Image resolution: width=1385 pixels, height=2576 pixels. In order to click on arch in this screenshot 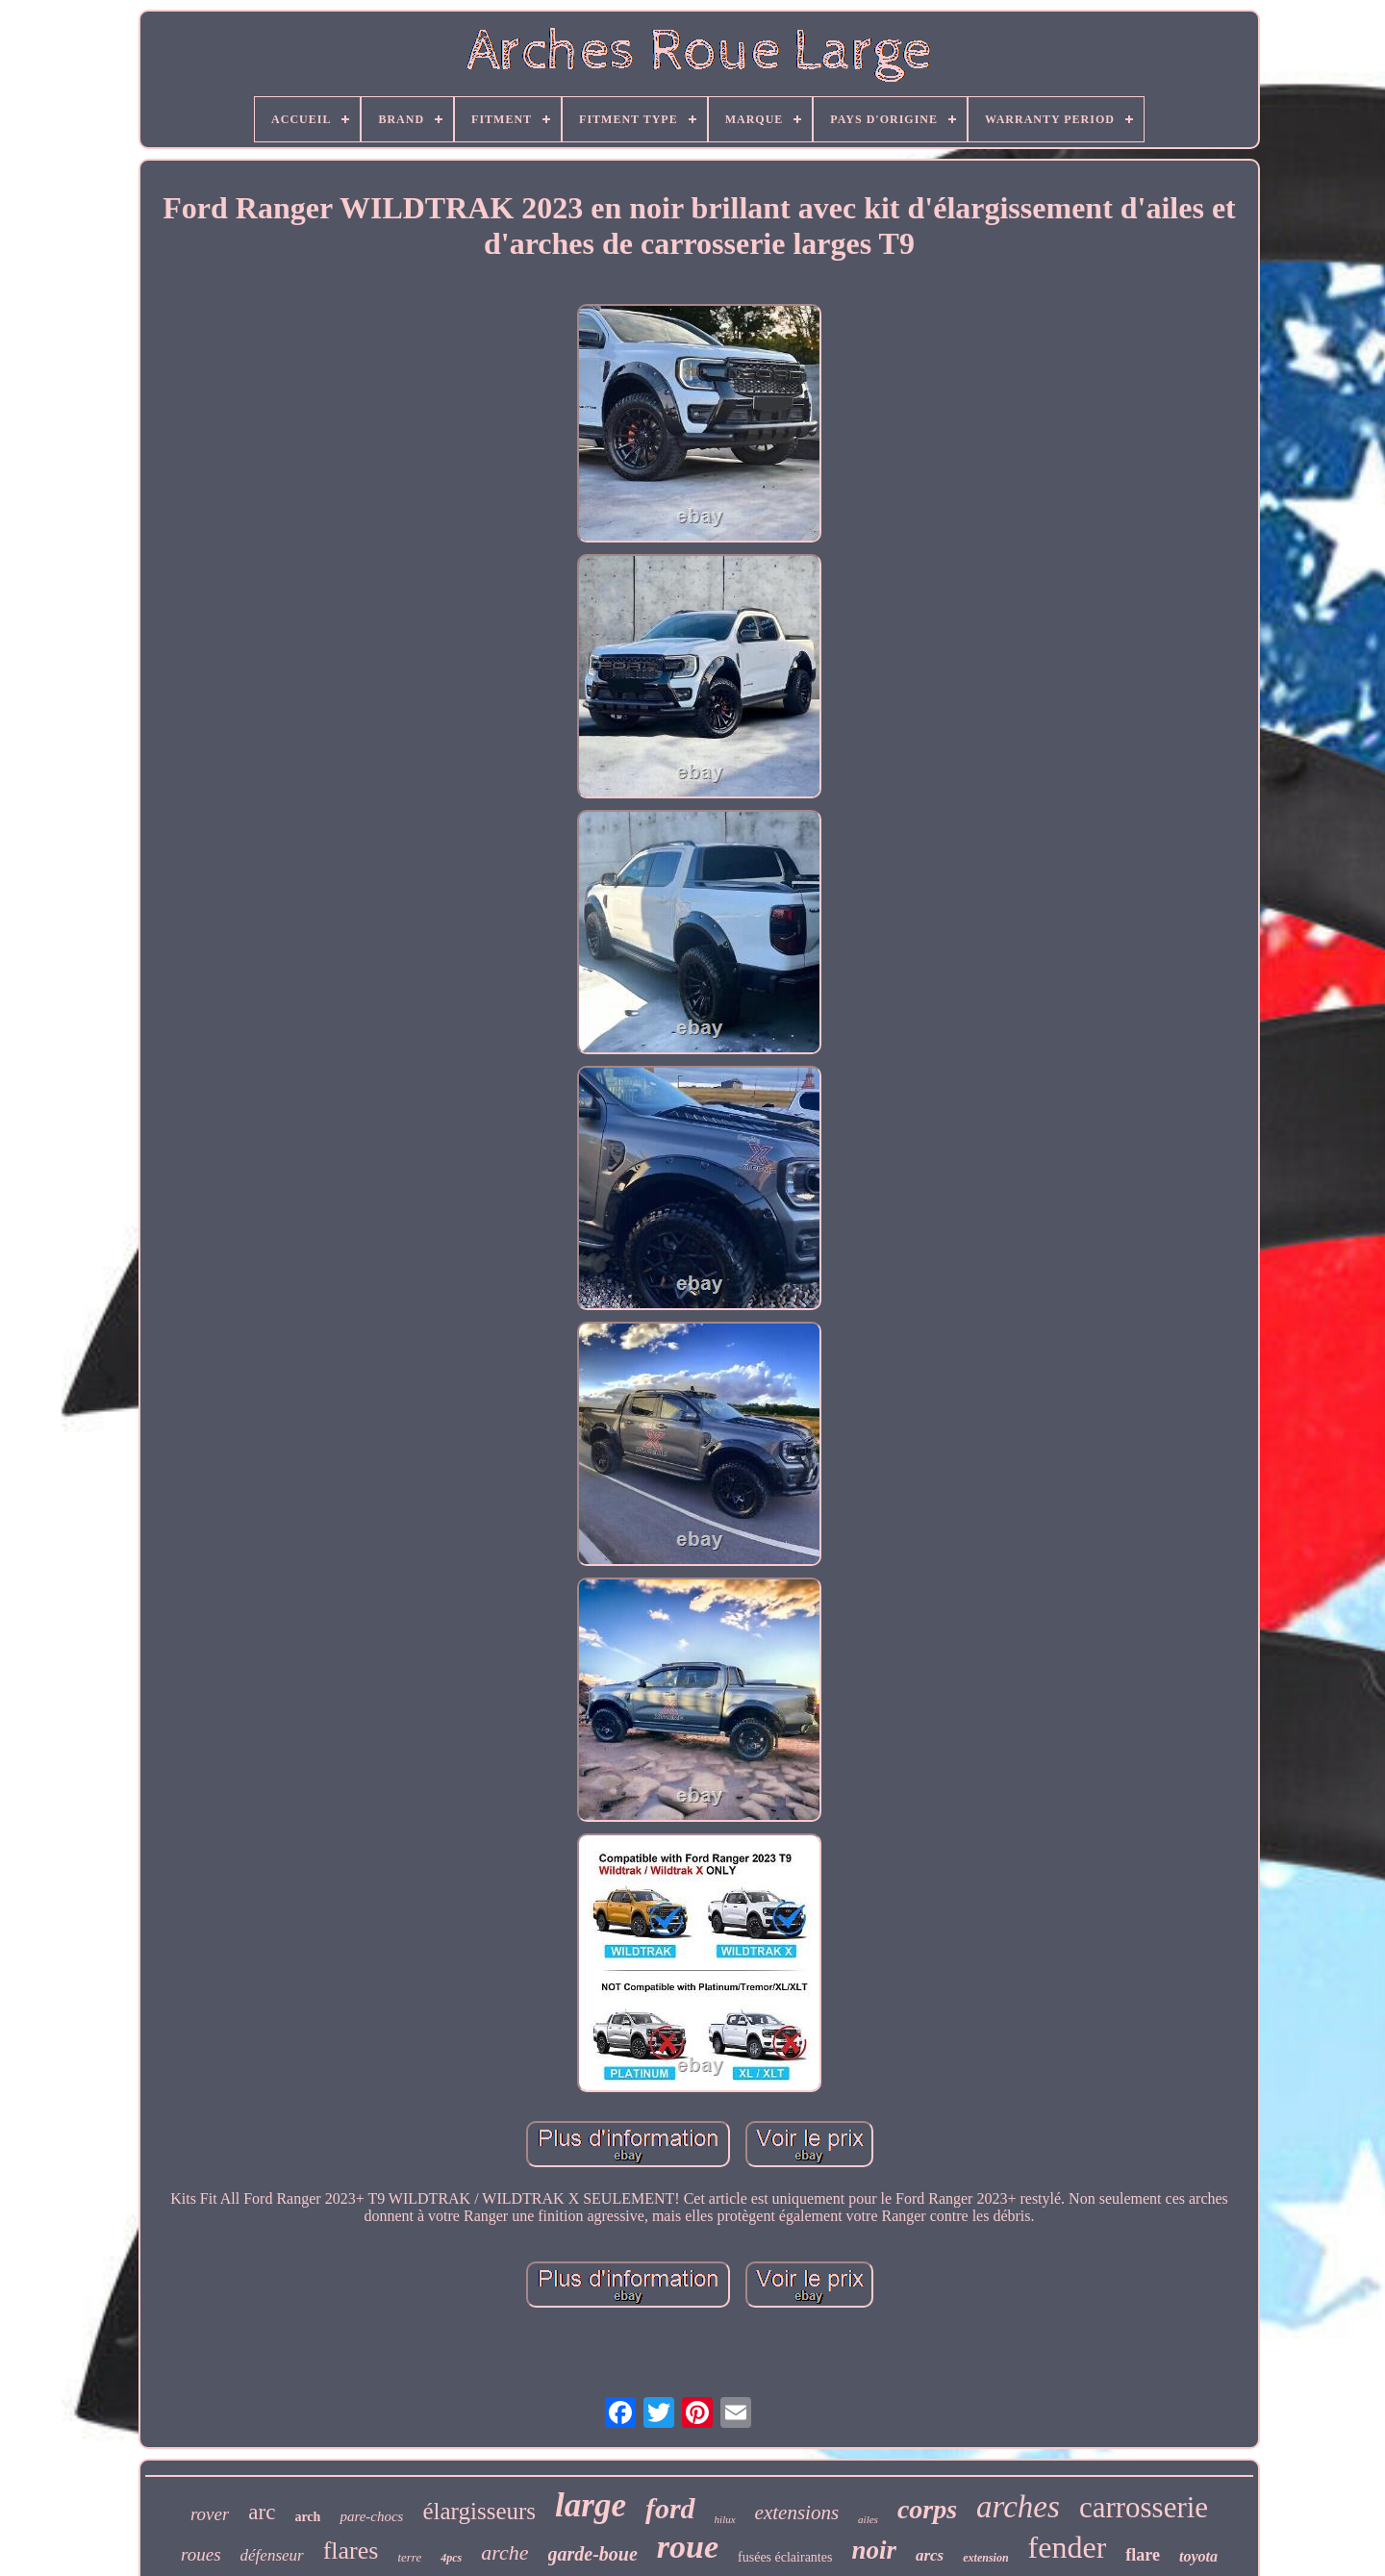, I will do `click(307, 2517)`.